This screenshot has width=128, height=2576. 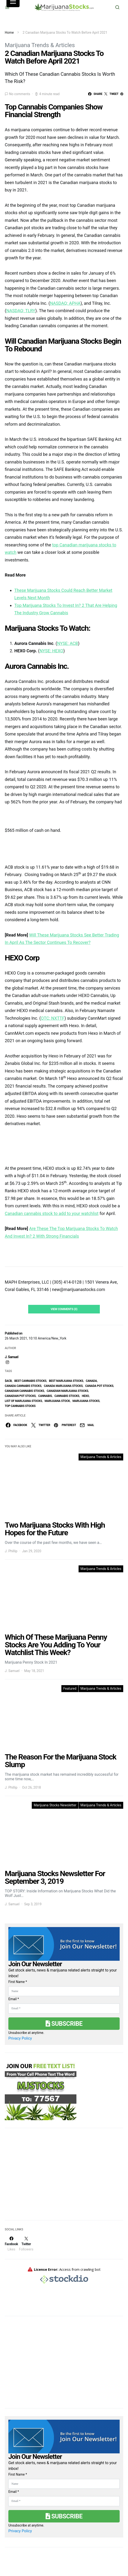 What do you see at coordinates (20, 1396) in the screenshot?
I see `canadian pot stocks` at bounding box center [20, 1396].